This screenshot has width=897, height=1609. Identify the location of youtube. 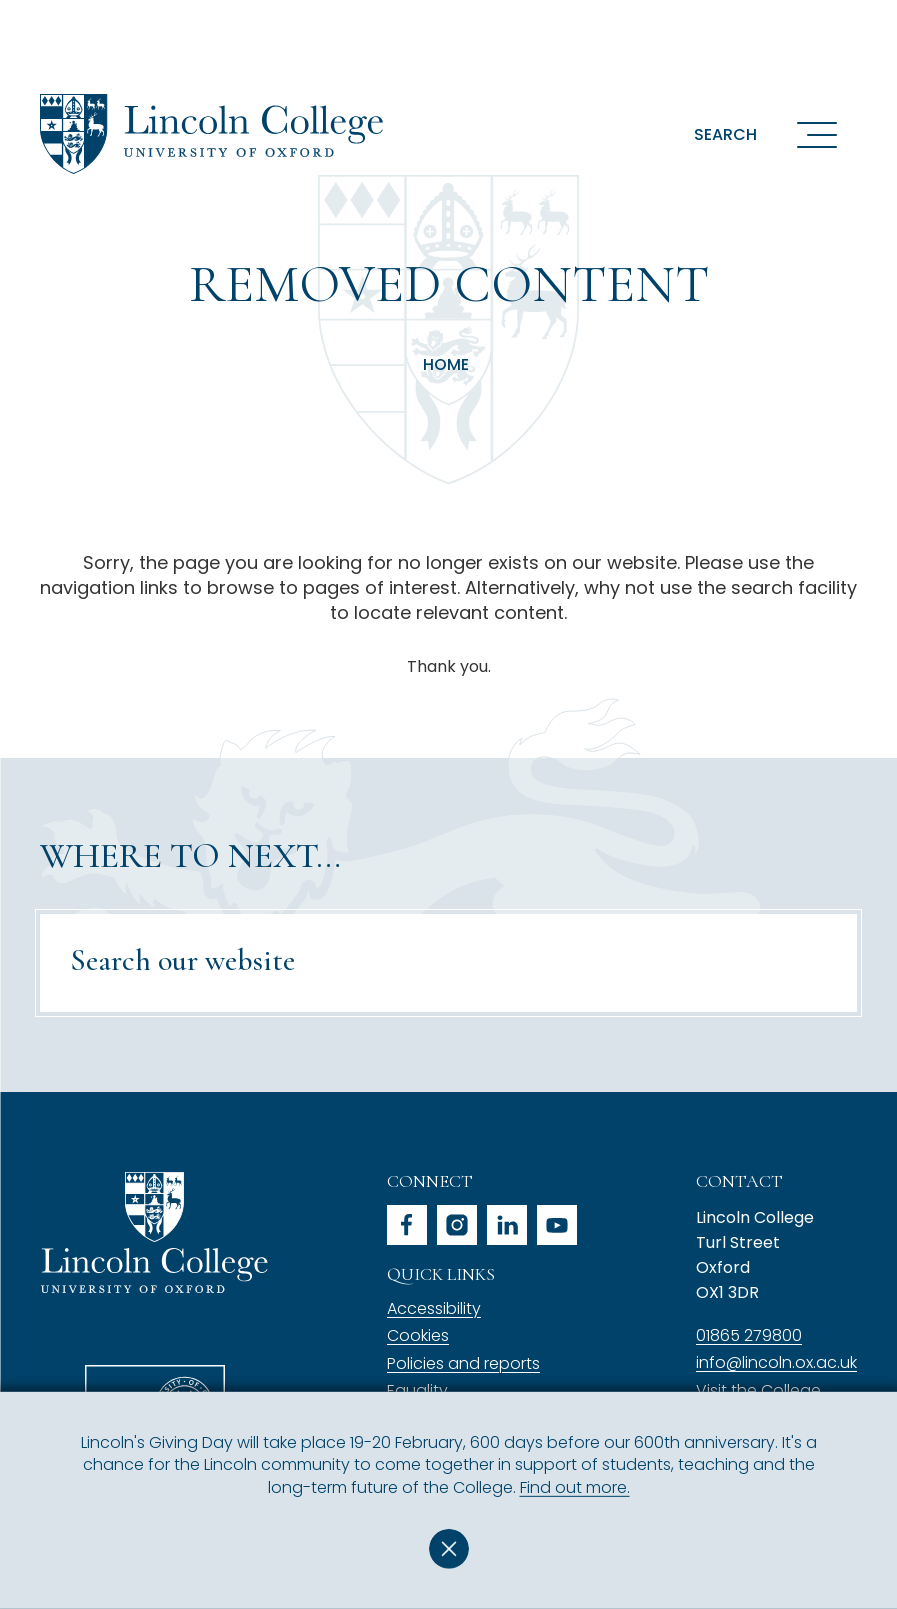
(557, 1225).